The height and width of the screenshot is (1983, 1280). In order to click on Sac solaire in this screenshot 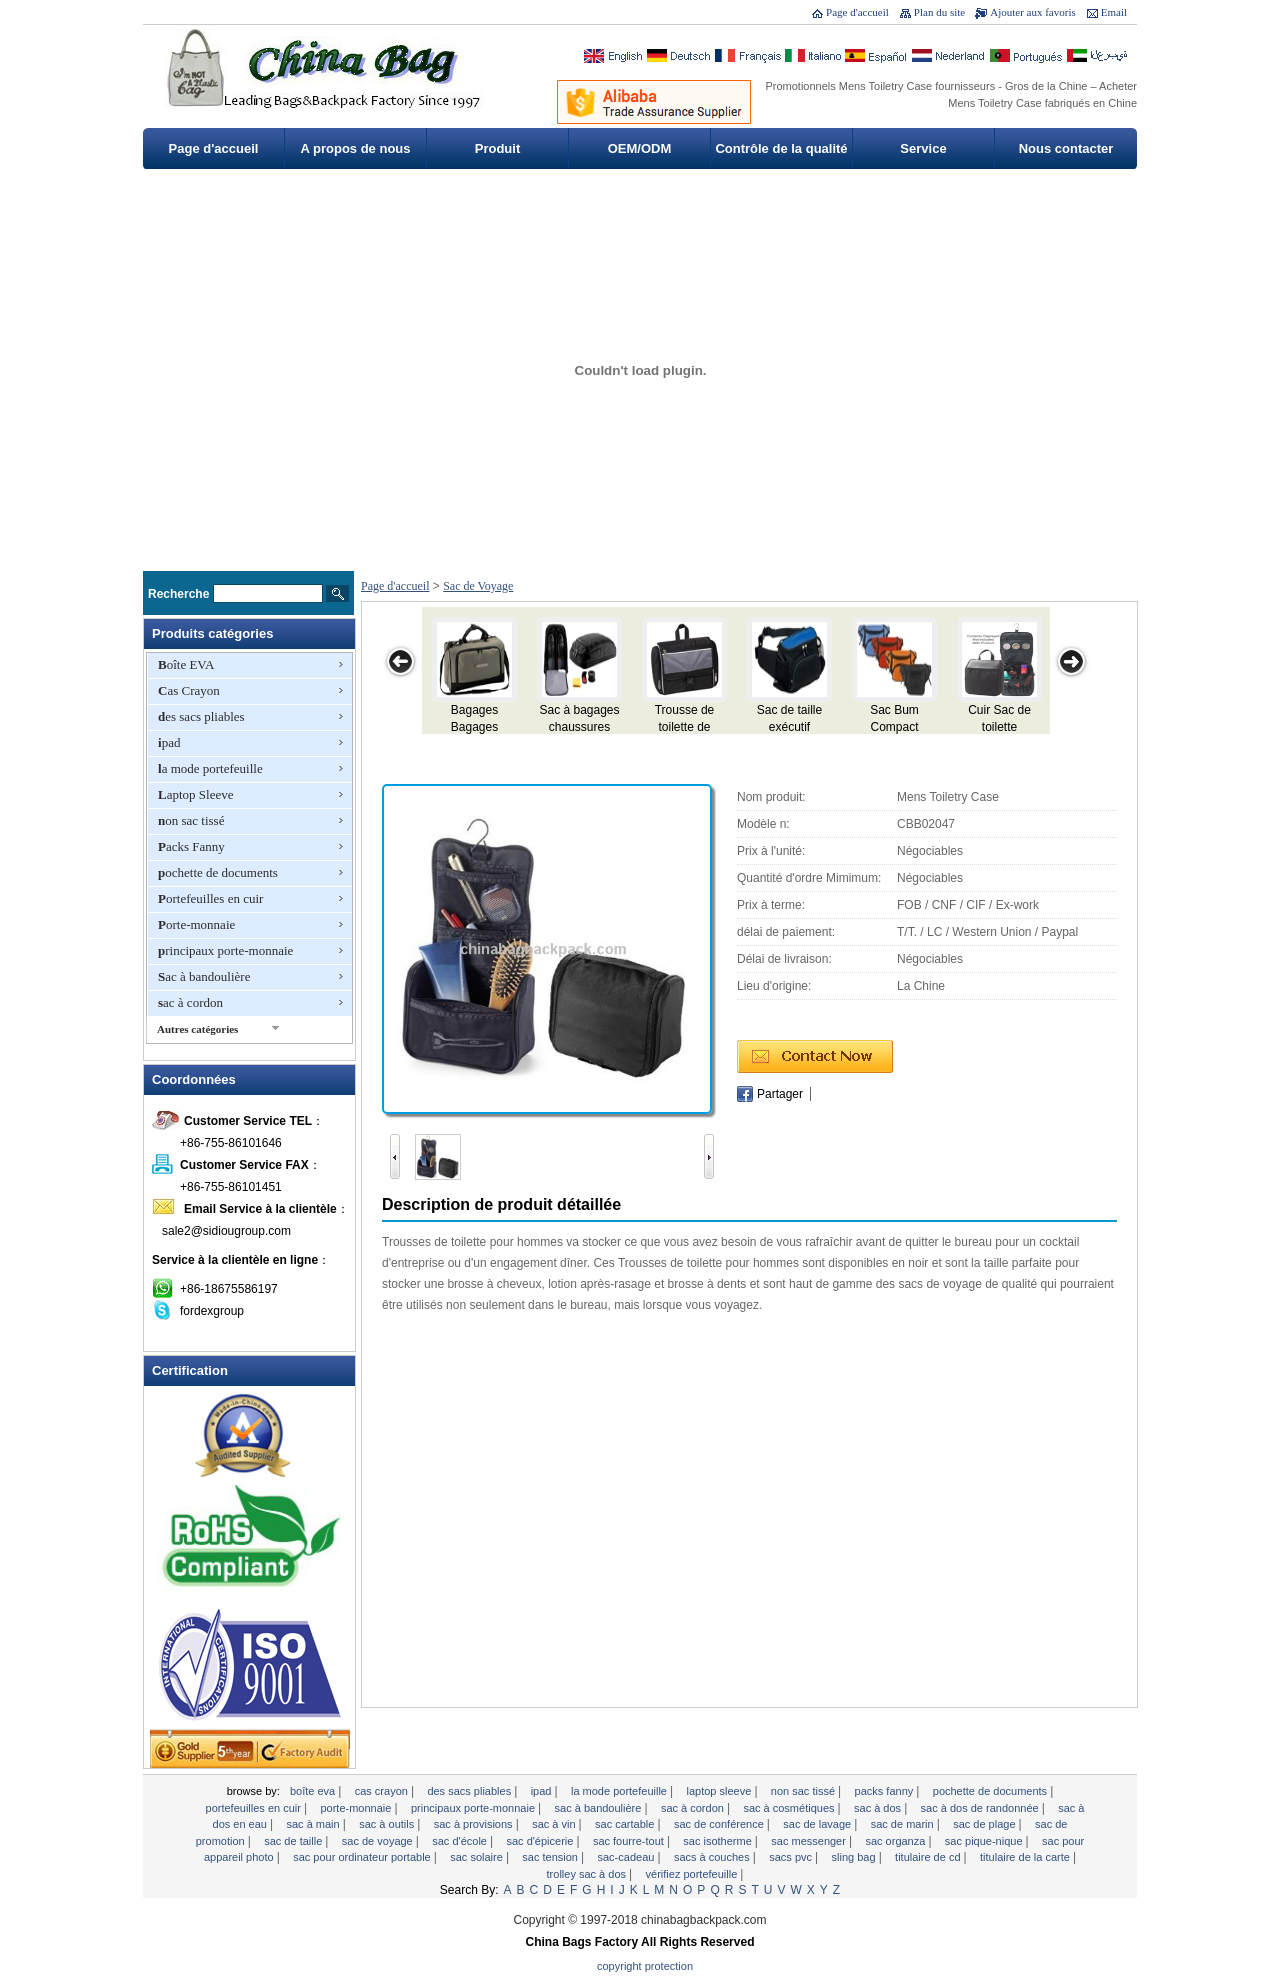, I will do `click(478, 1857)`.